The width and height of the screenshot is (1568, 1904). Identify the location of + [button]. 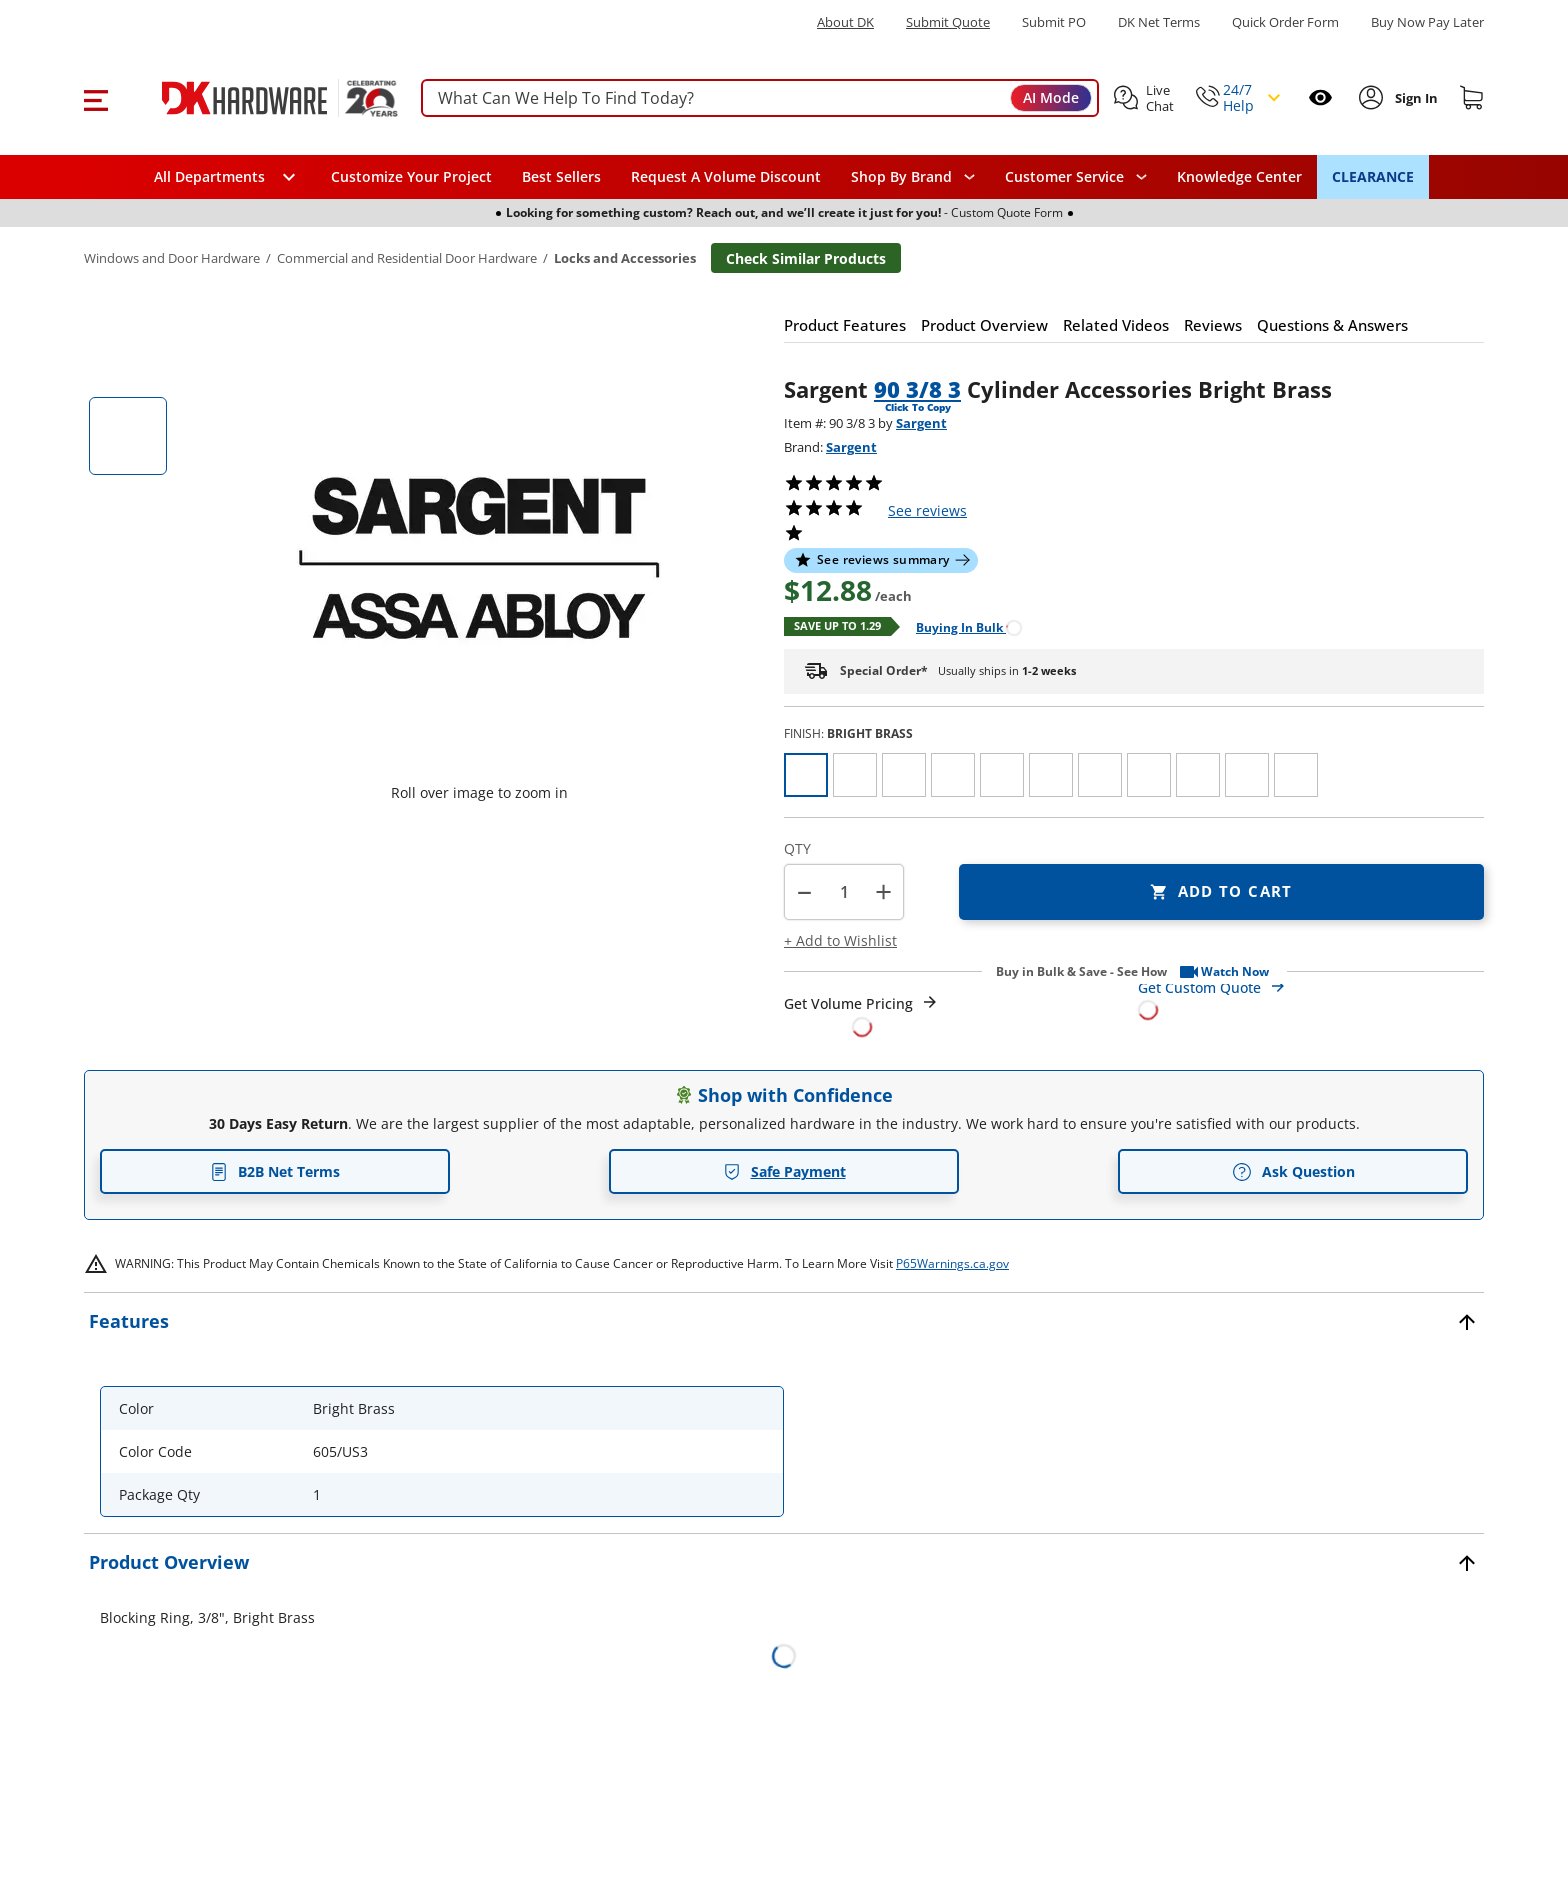
(883, 891).